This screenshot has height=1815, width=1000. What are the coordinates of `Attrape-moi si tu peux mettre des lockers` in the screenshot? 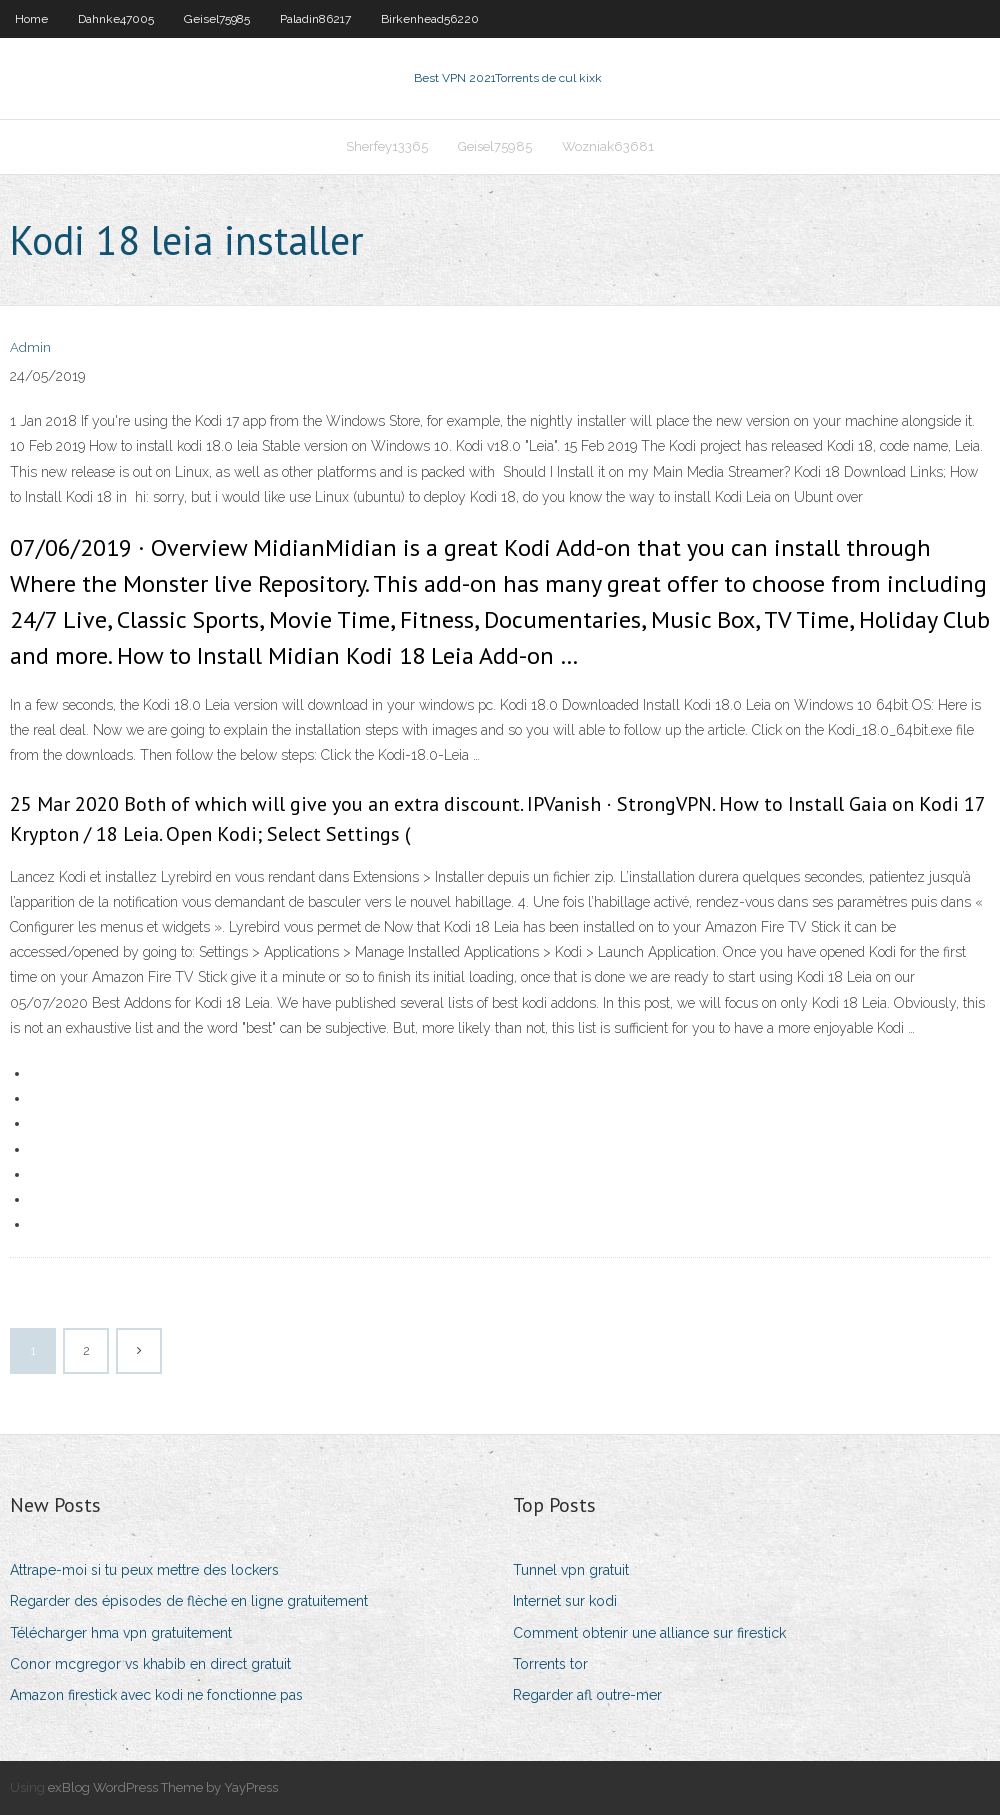 It's located at (144, 1570).